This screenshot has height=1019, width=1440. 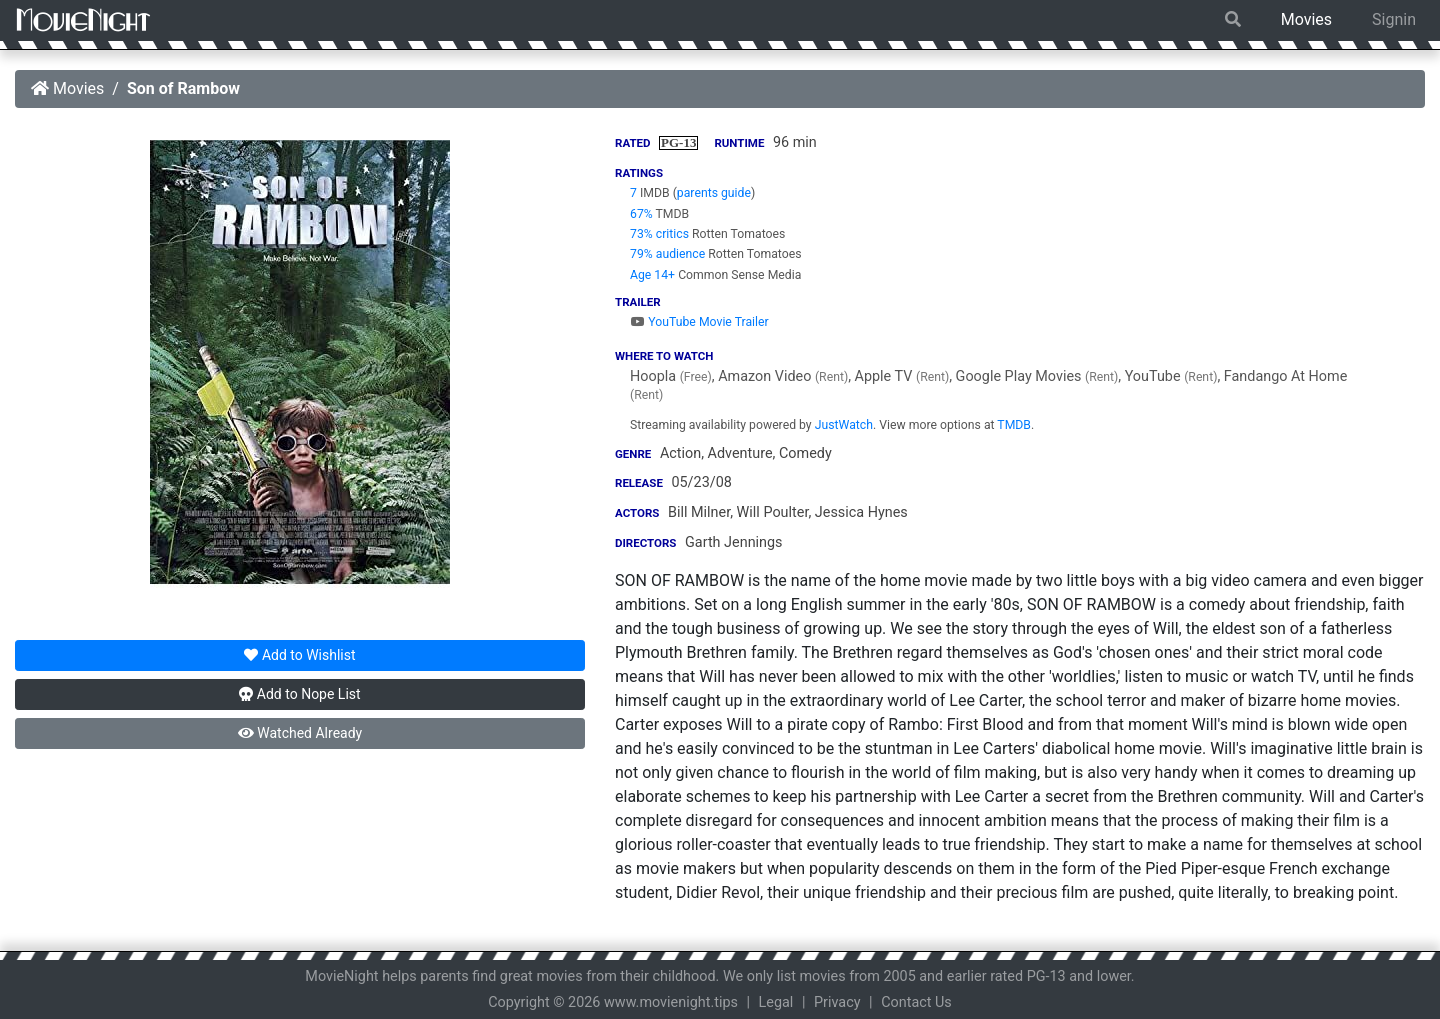 What do you see at coordinates (667, 254) in the screenshot?
I see `79% audience` at bounding box center [667, 254].